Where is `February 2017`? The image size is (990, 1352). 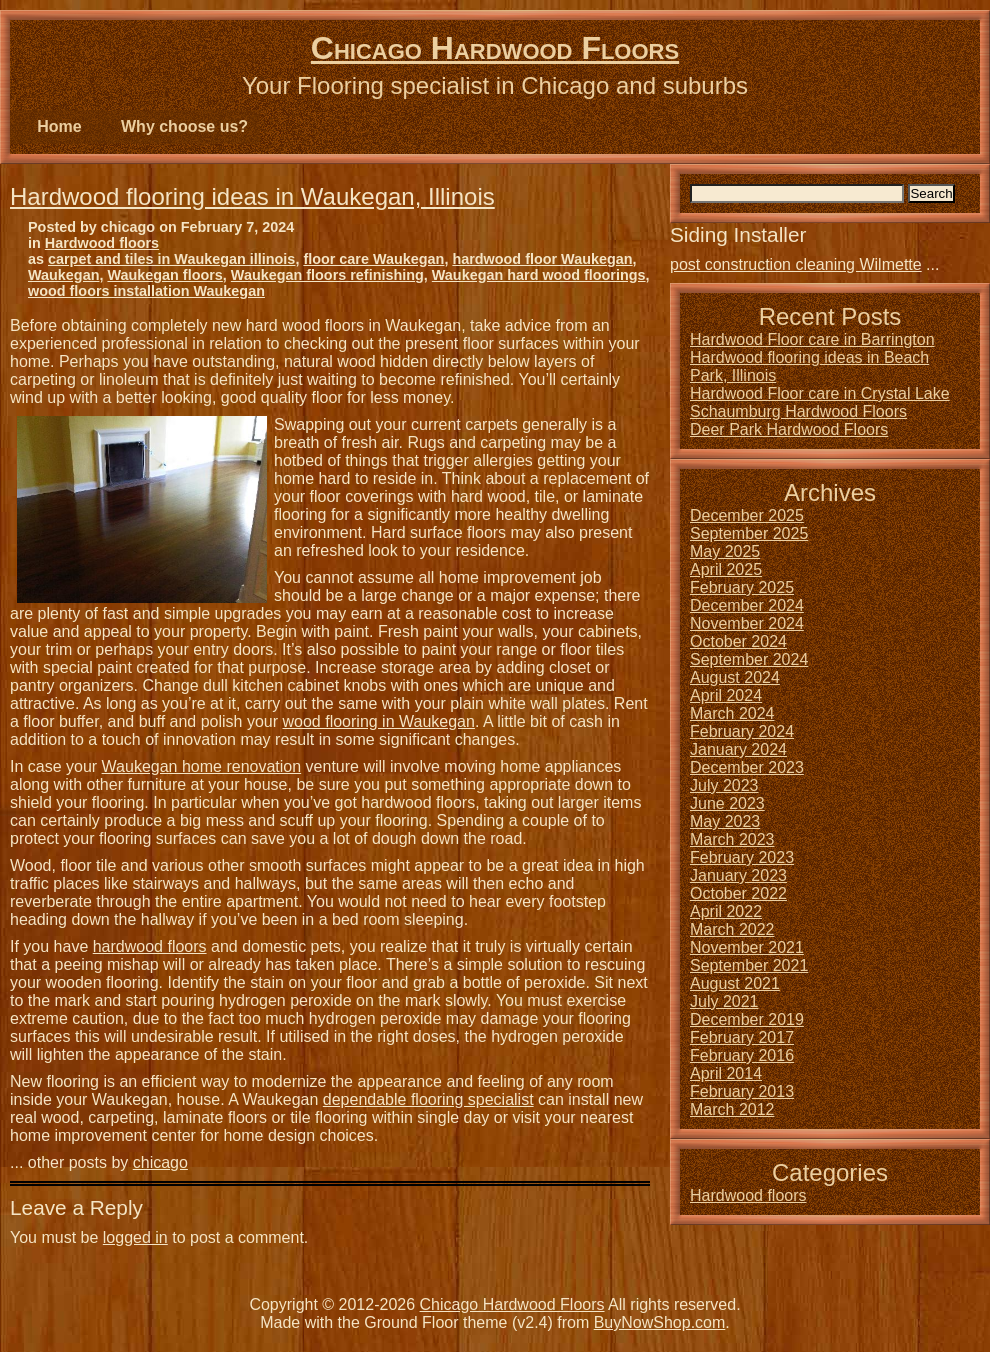 February 2017 is located at coordinates (742, 1037).